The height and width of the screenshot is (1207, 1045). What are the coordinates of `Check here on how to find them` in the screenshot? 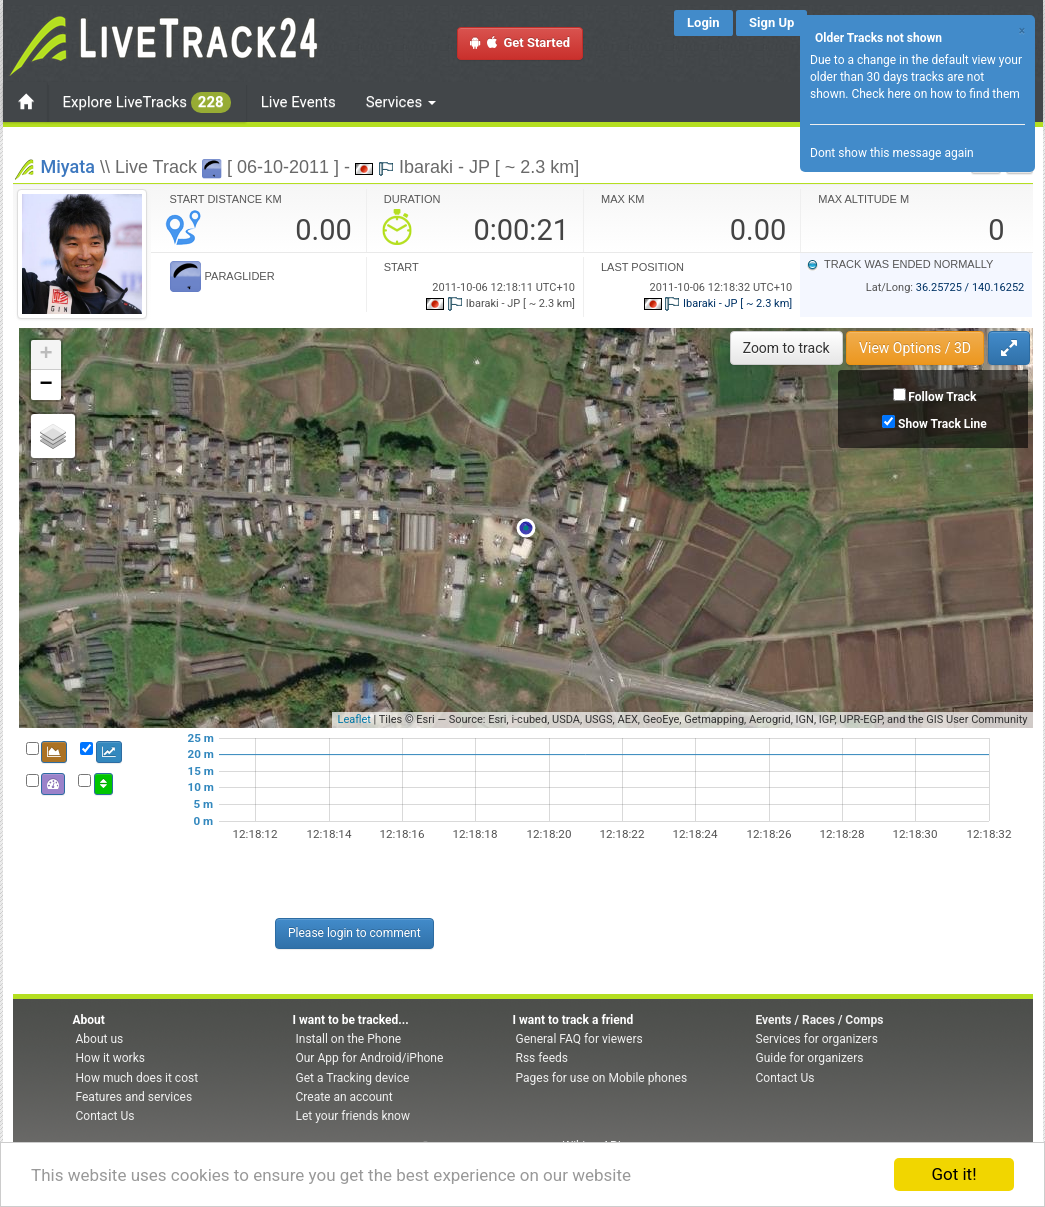 It's located at (935, 94).